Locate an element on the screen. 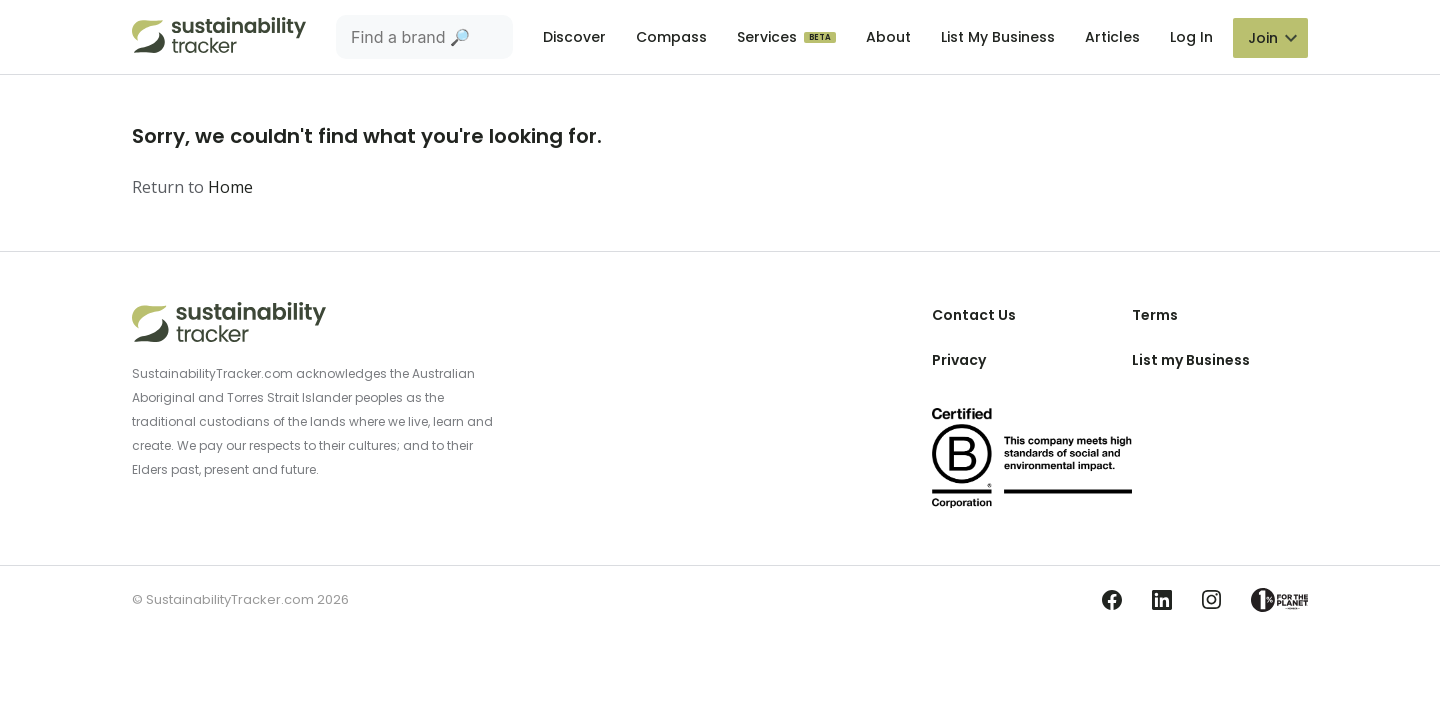  Discover is located at coordinates (574, 37).